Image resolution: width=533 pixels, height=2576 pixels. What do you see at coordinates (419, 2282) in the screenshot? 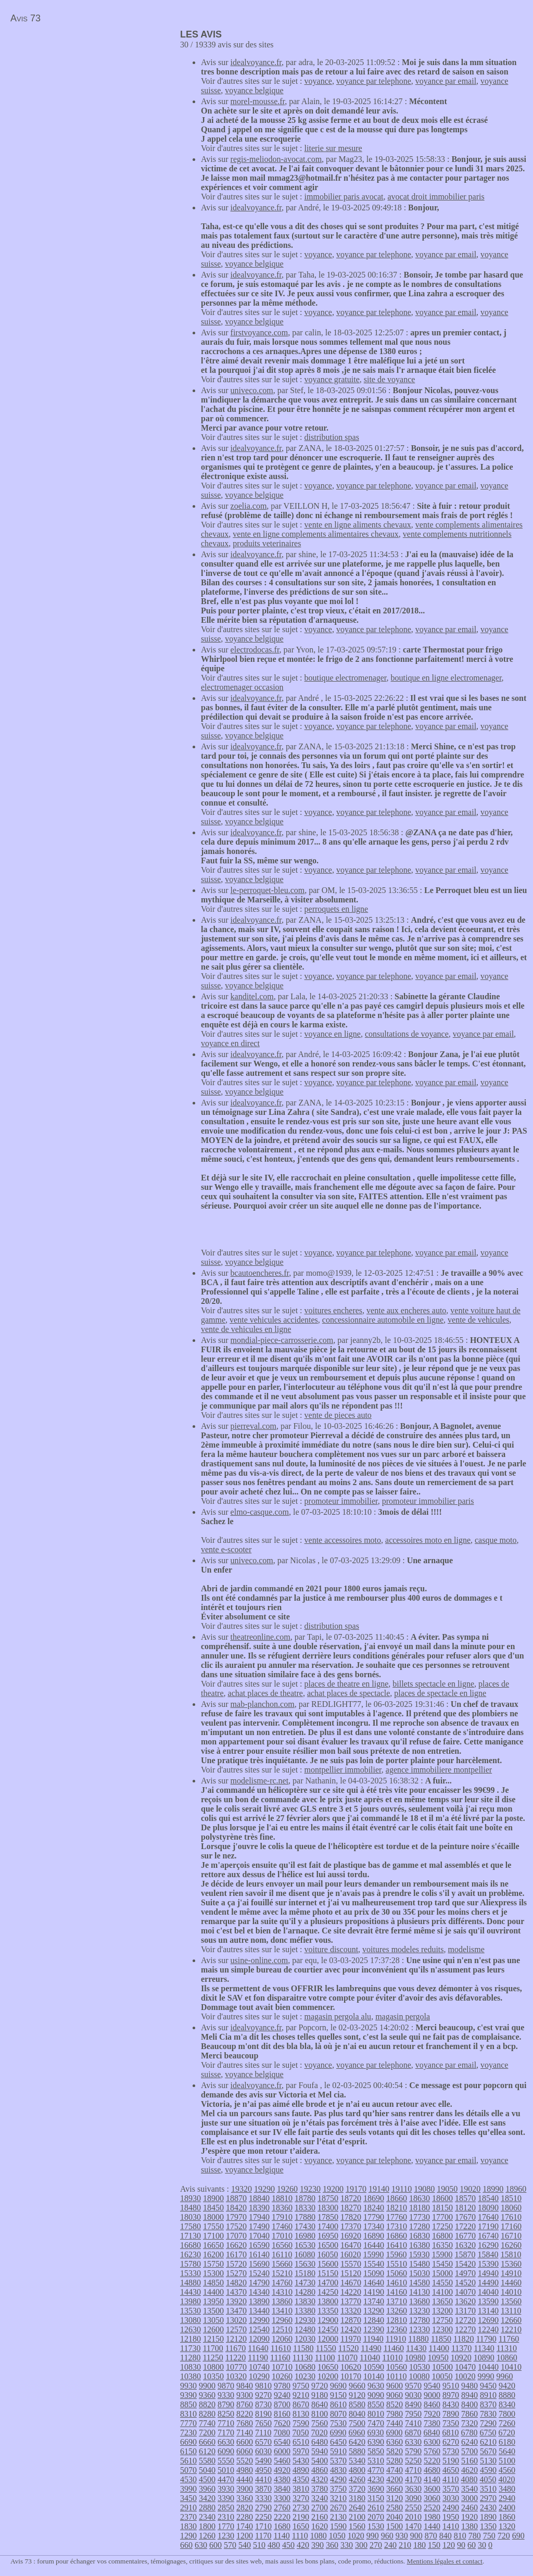
I see `14580` at bounding box center [419, 2282].